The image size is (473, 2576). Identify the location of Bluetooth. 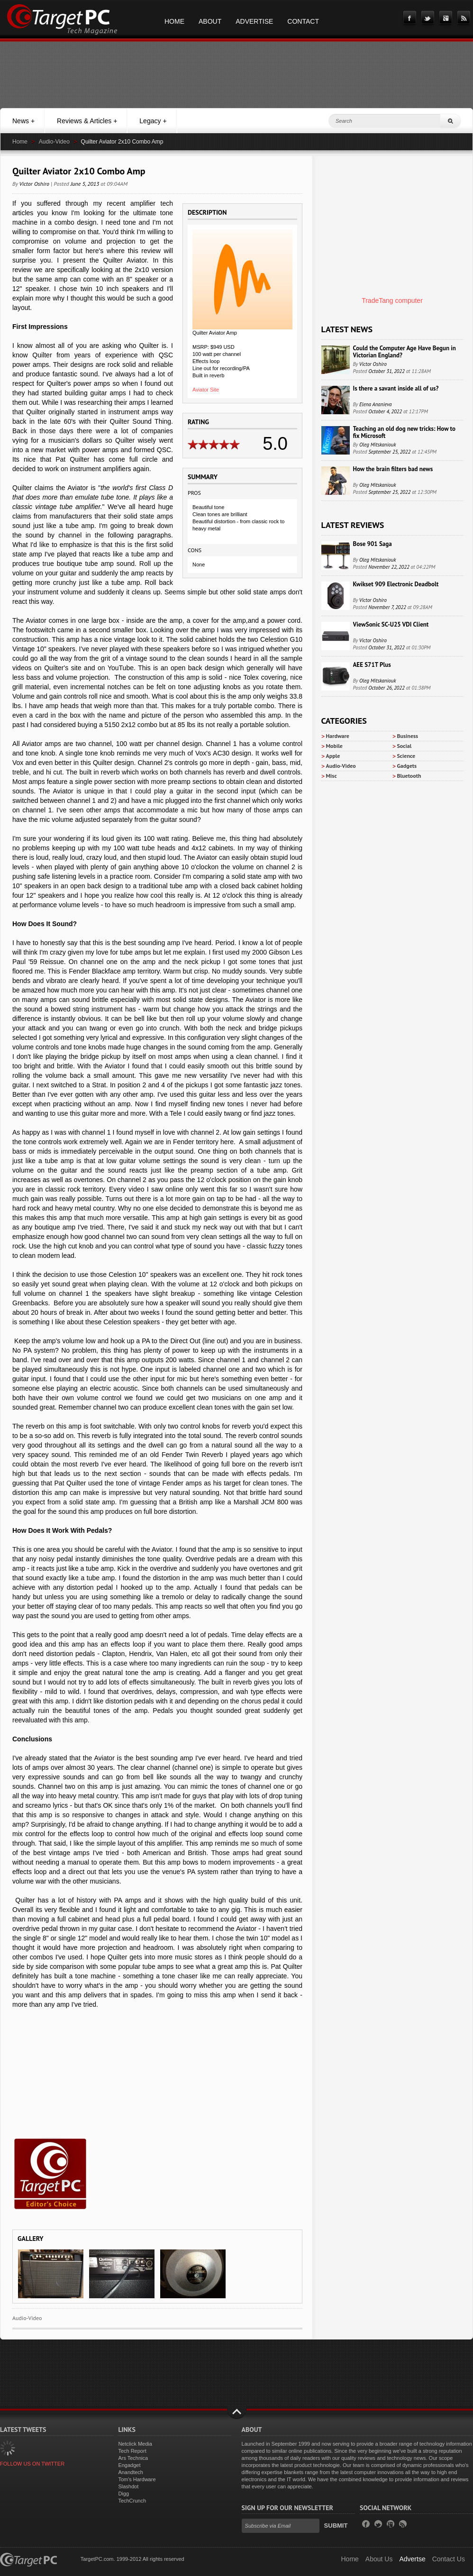
(409, 775).